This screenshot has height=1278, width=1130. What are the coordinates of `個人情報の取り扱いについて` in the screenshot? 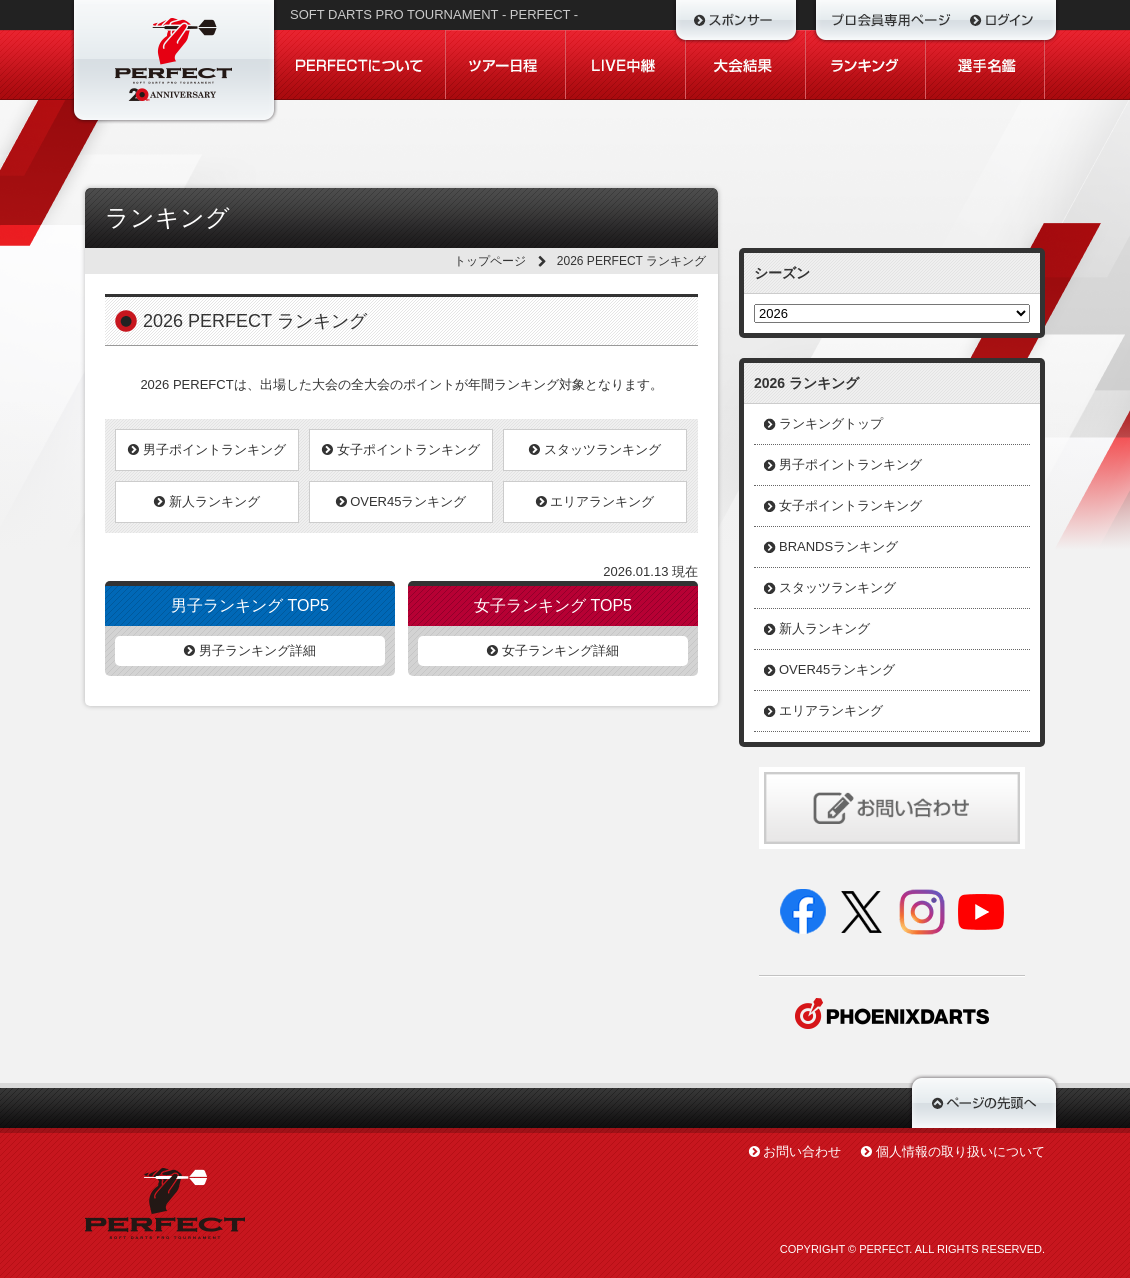 It's located at (960, 1151).